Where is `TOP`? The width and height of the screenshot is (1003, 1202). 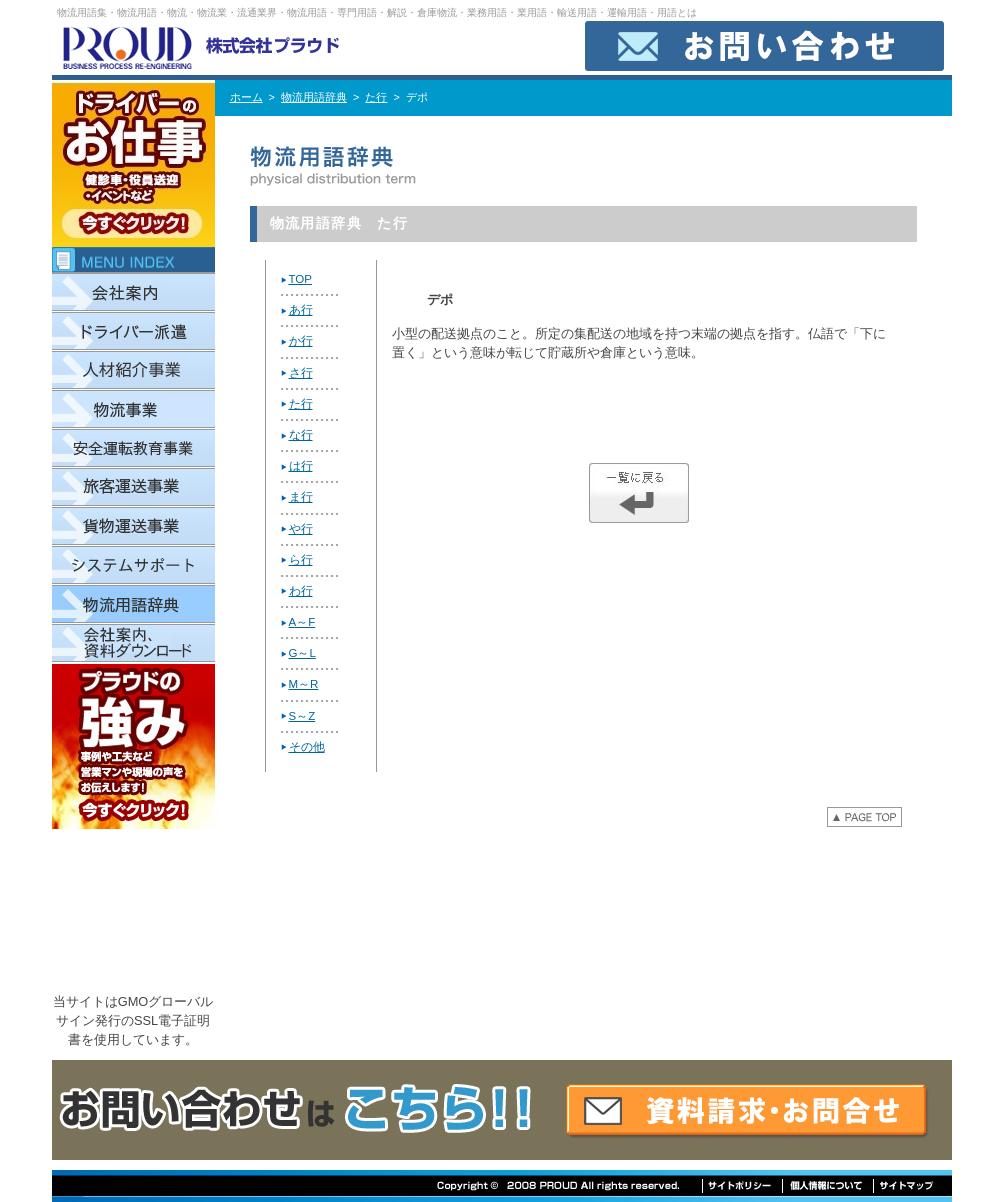
TOP is located at coordinates (300, 279).